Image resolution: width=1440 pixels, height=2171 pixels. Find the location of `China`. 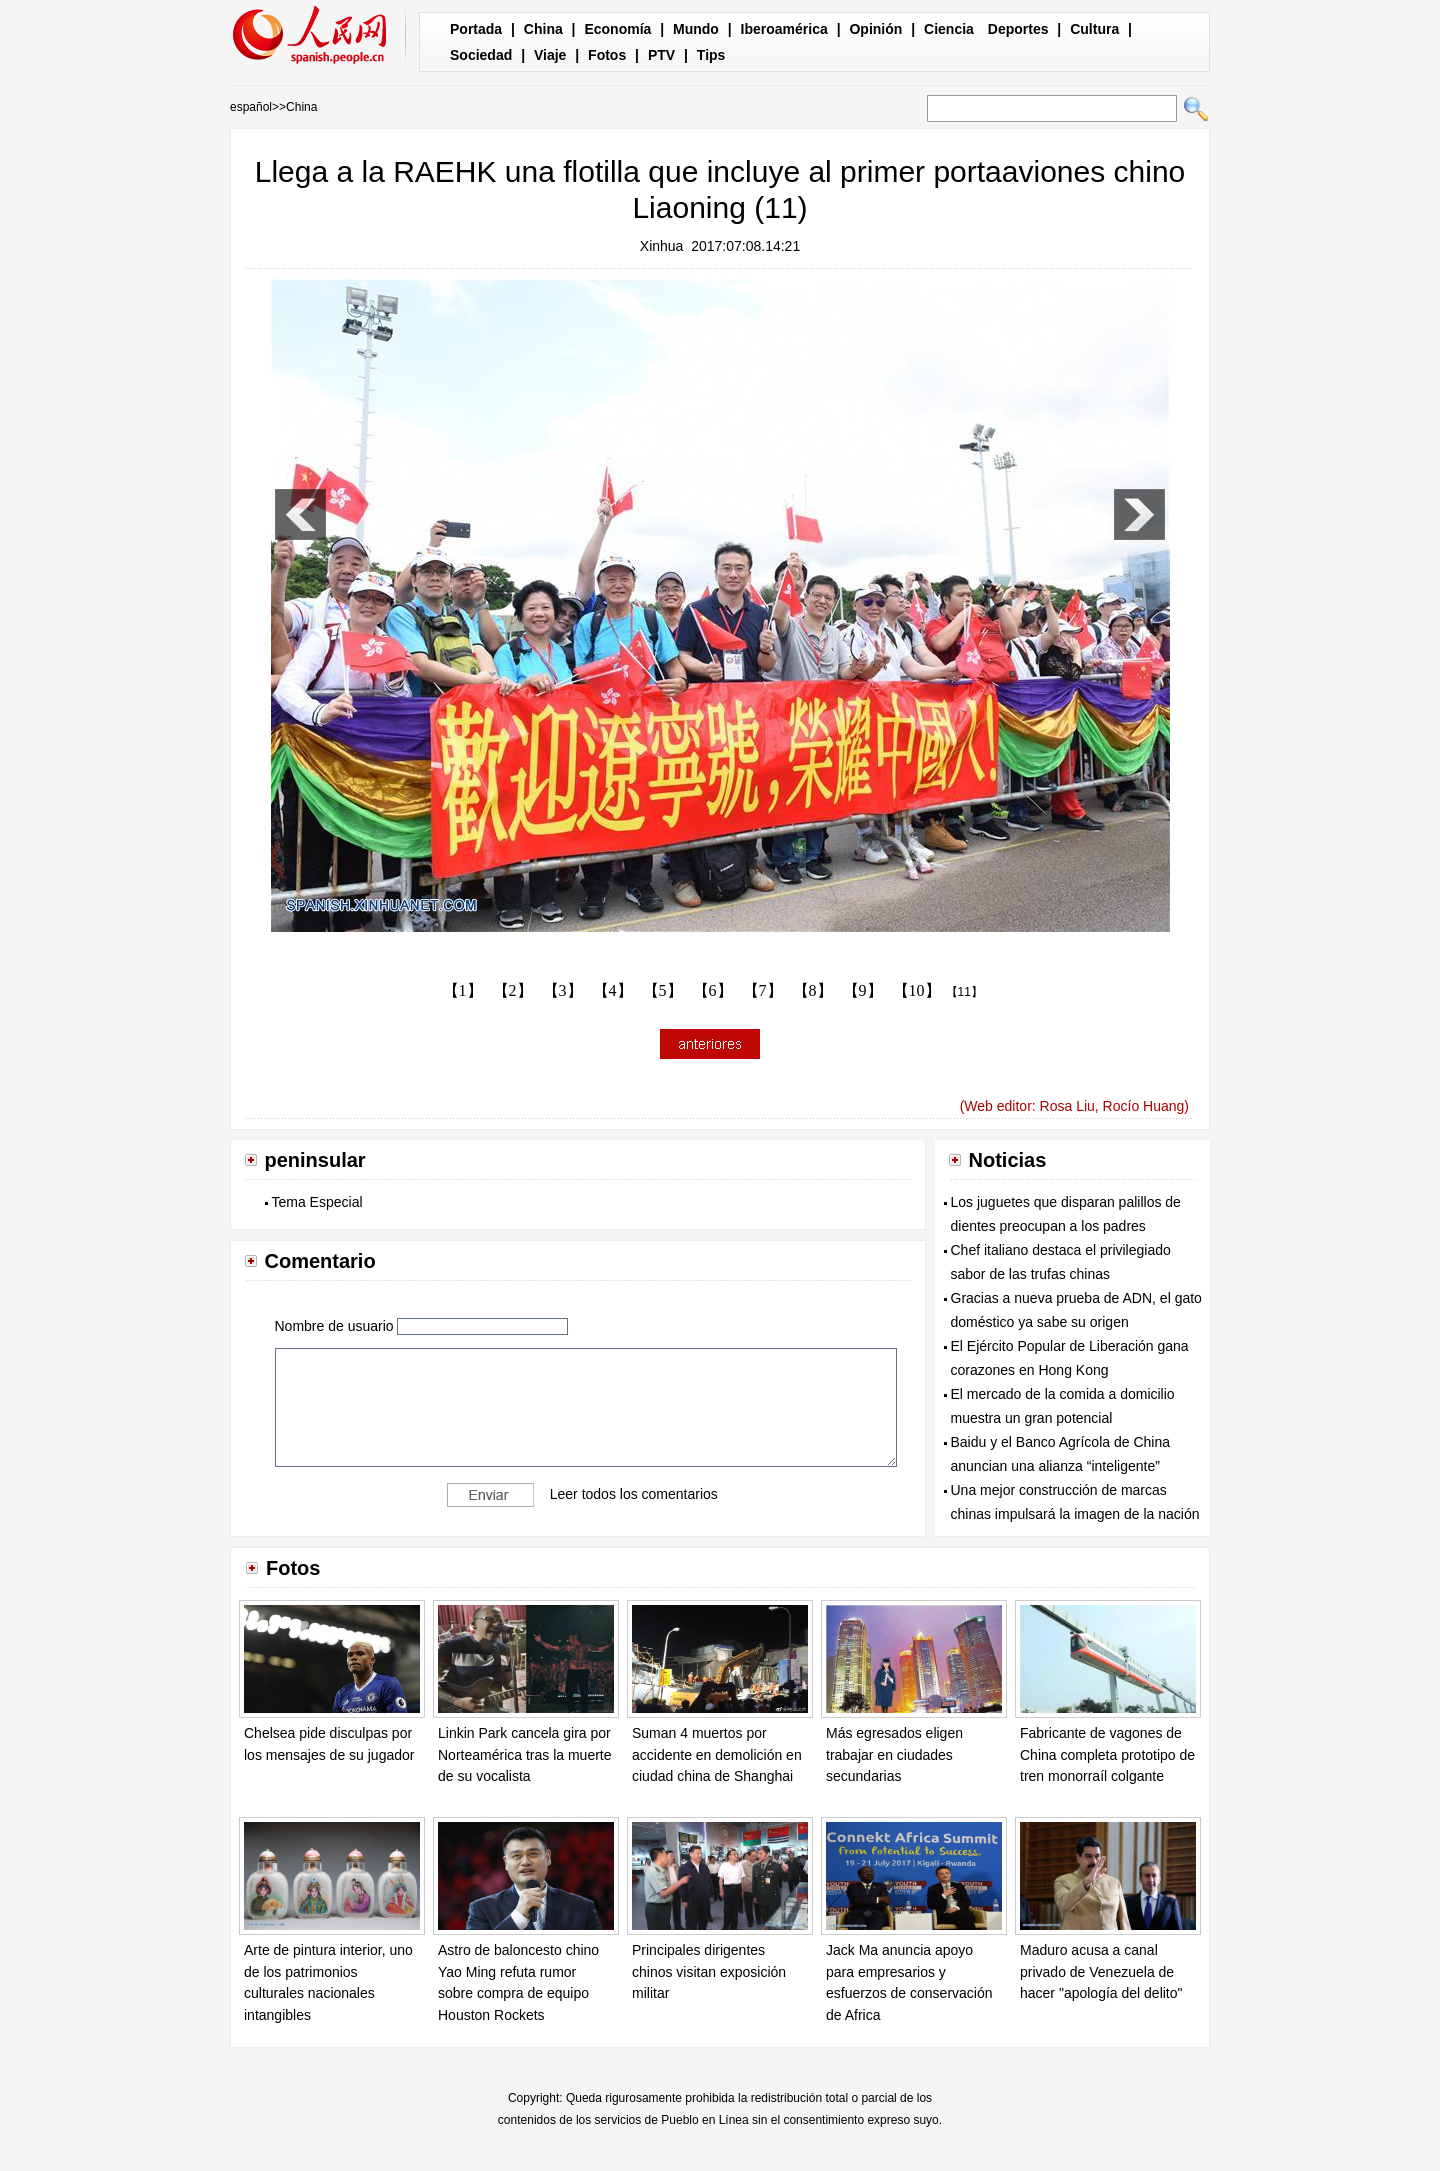

China is located at coordinates (543, 29).